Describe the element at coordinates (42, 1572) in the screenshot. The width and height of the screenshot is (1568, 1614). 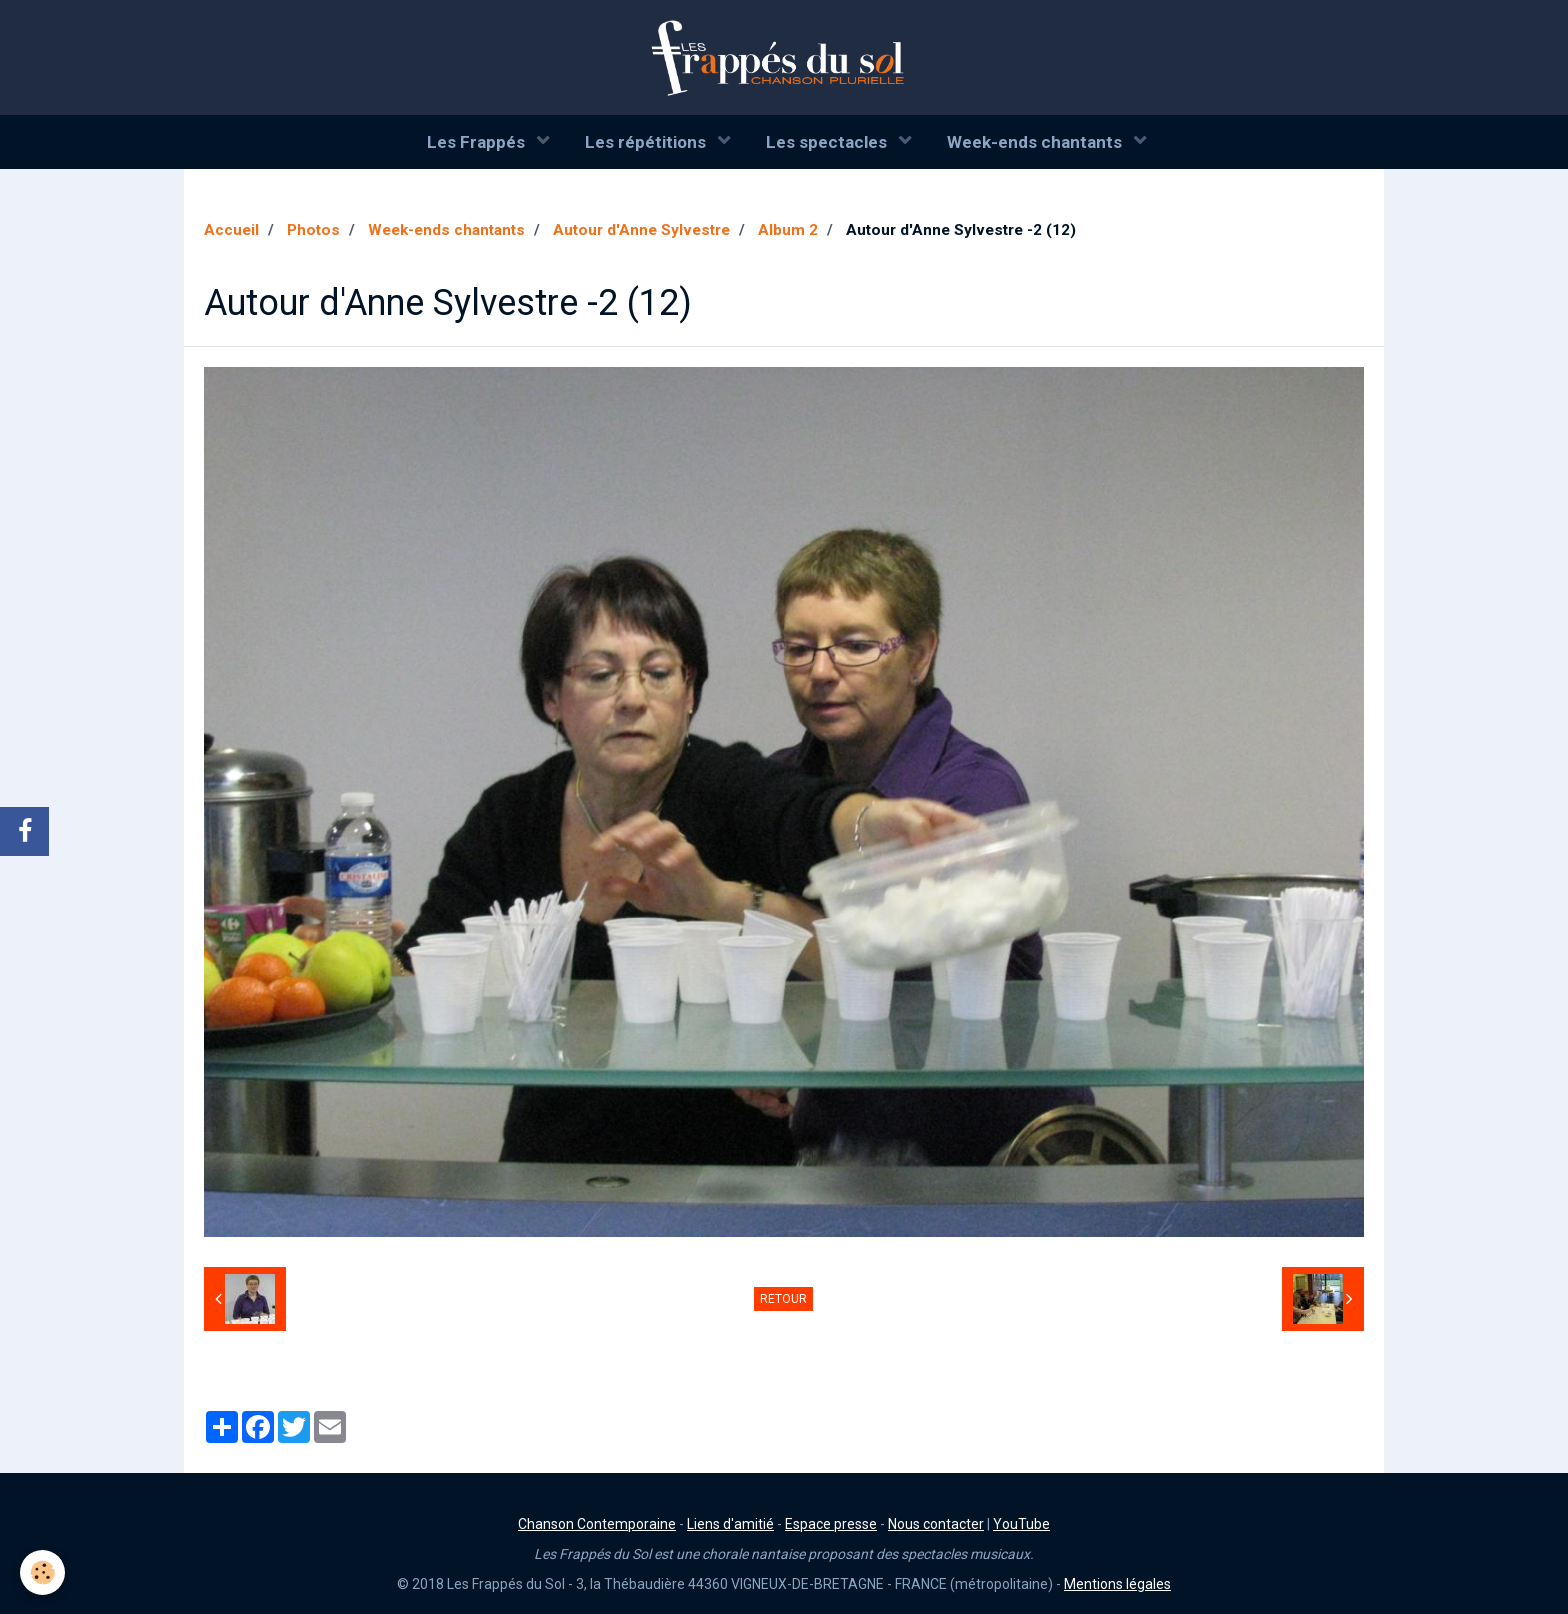
I see `[Cookie]` at that location.